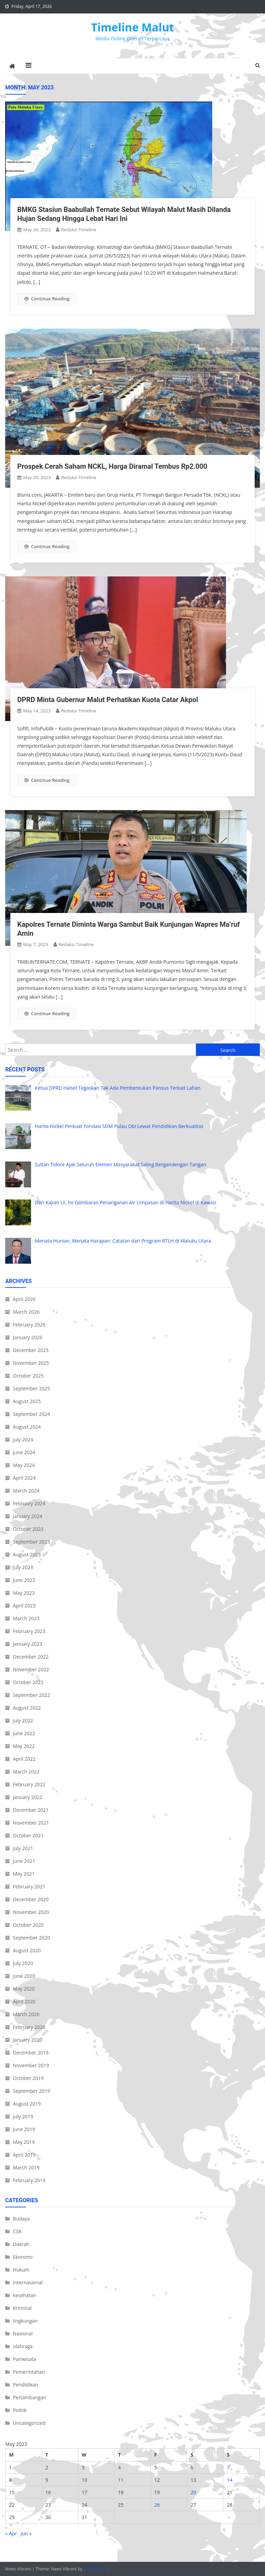 This screenshot has height=2576, width=265. Describe the element at coordinates (157, 2504) in the screenshot. I see `26 [Posts published on May 26, 2023]` at that location.